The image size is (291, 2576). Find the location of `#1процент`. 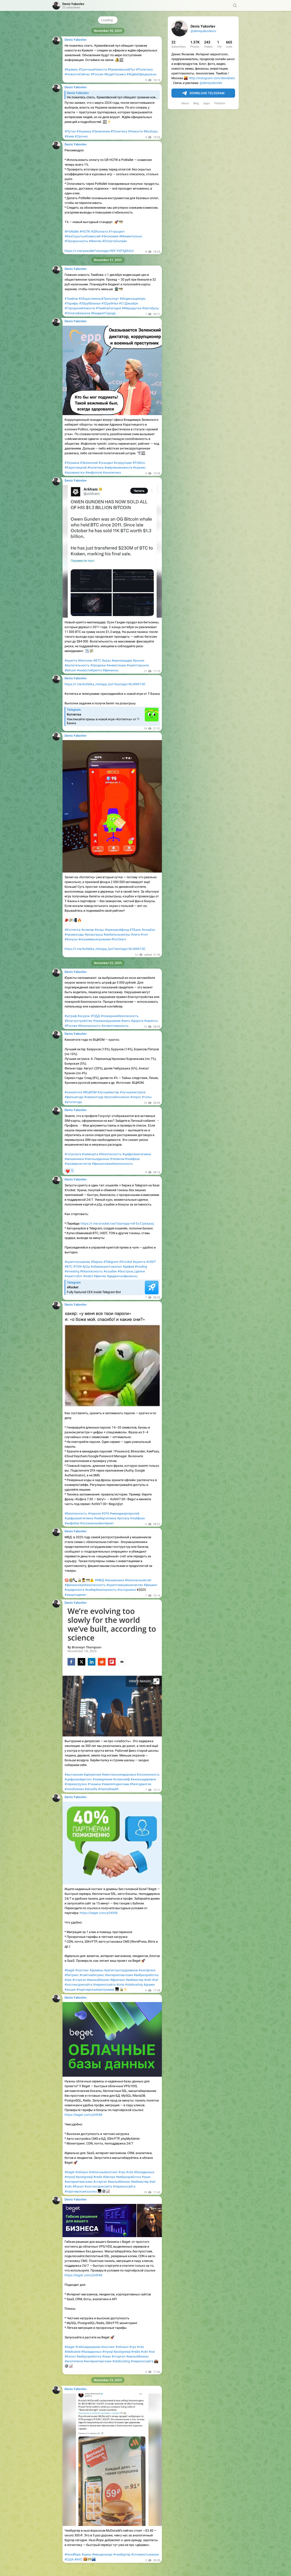

#1процент is located at coordinates (117, 231).